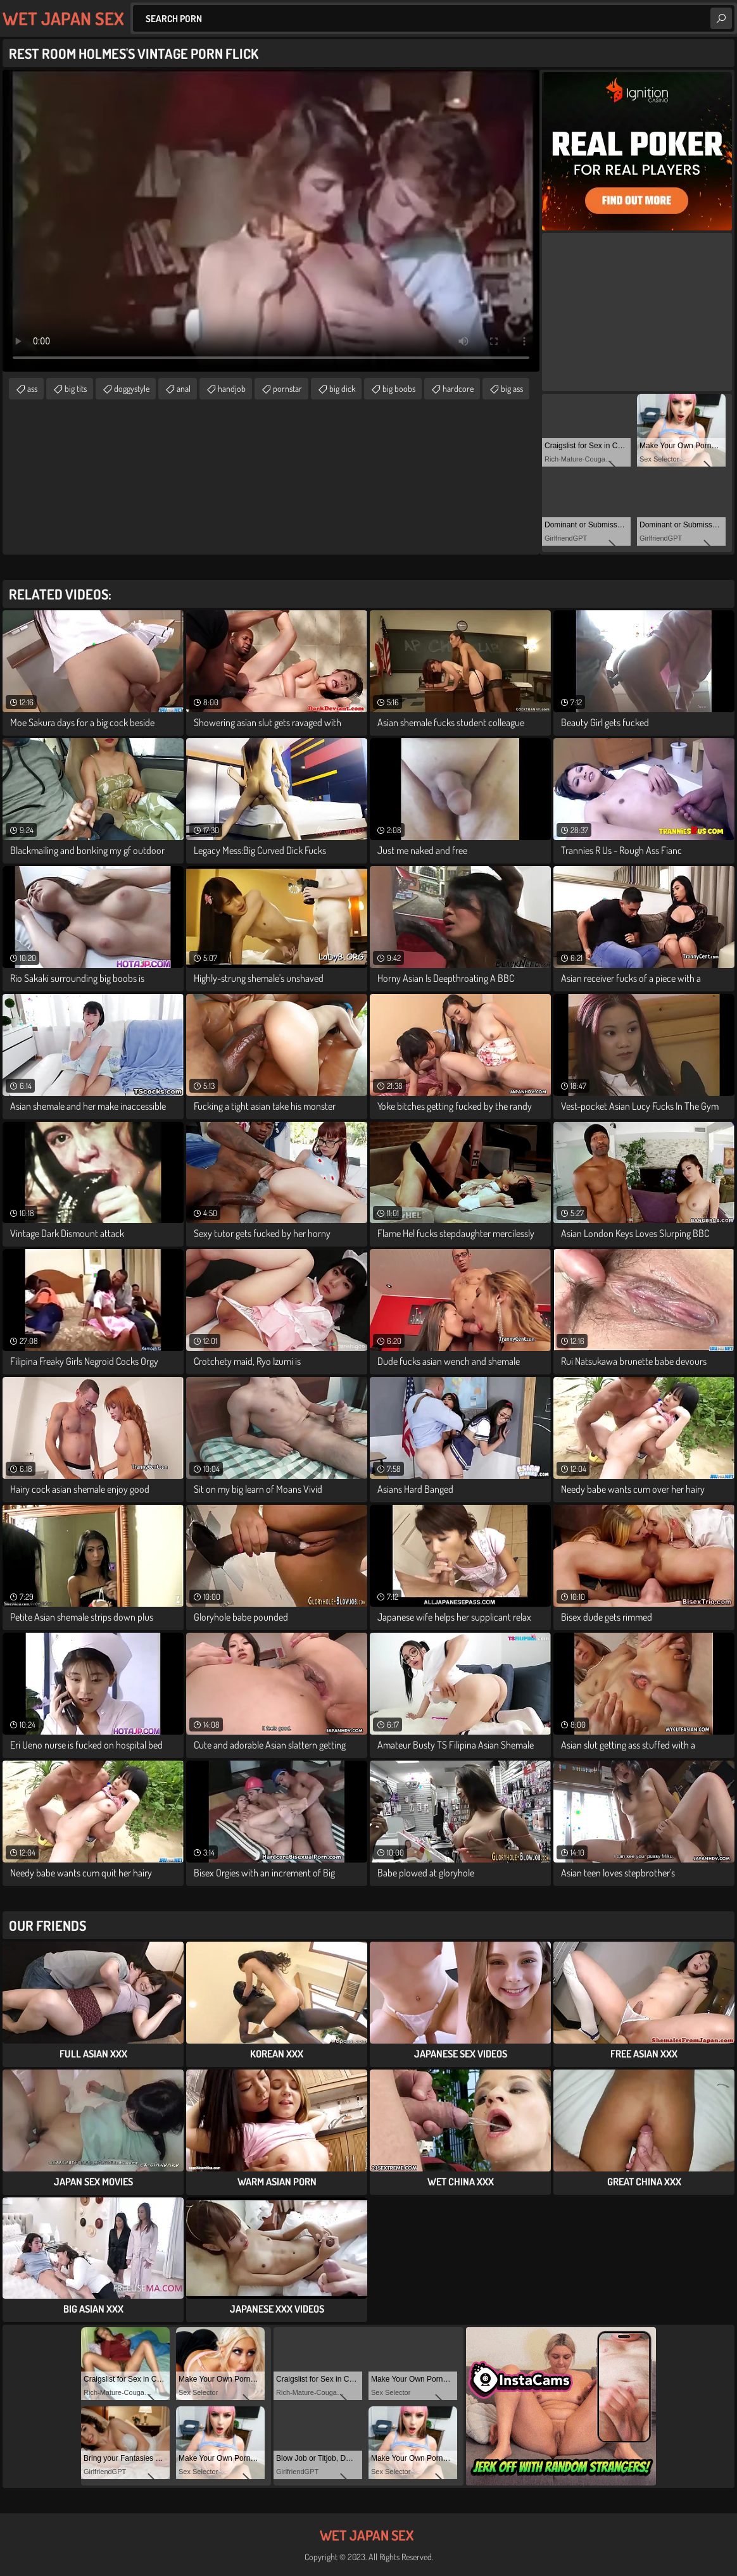  What do you see at coordinates (342, 388) in the screenshot?
I see `big dick` at bounding box center [342, 388].